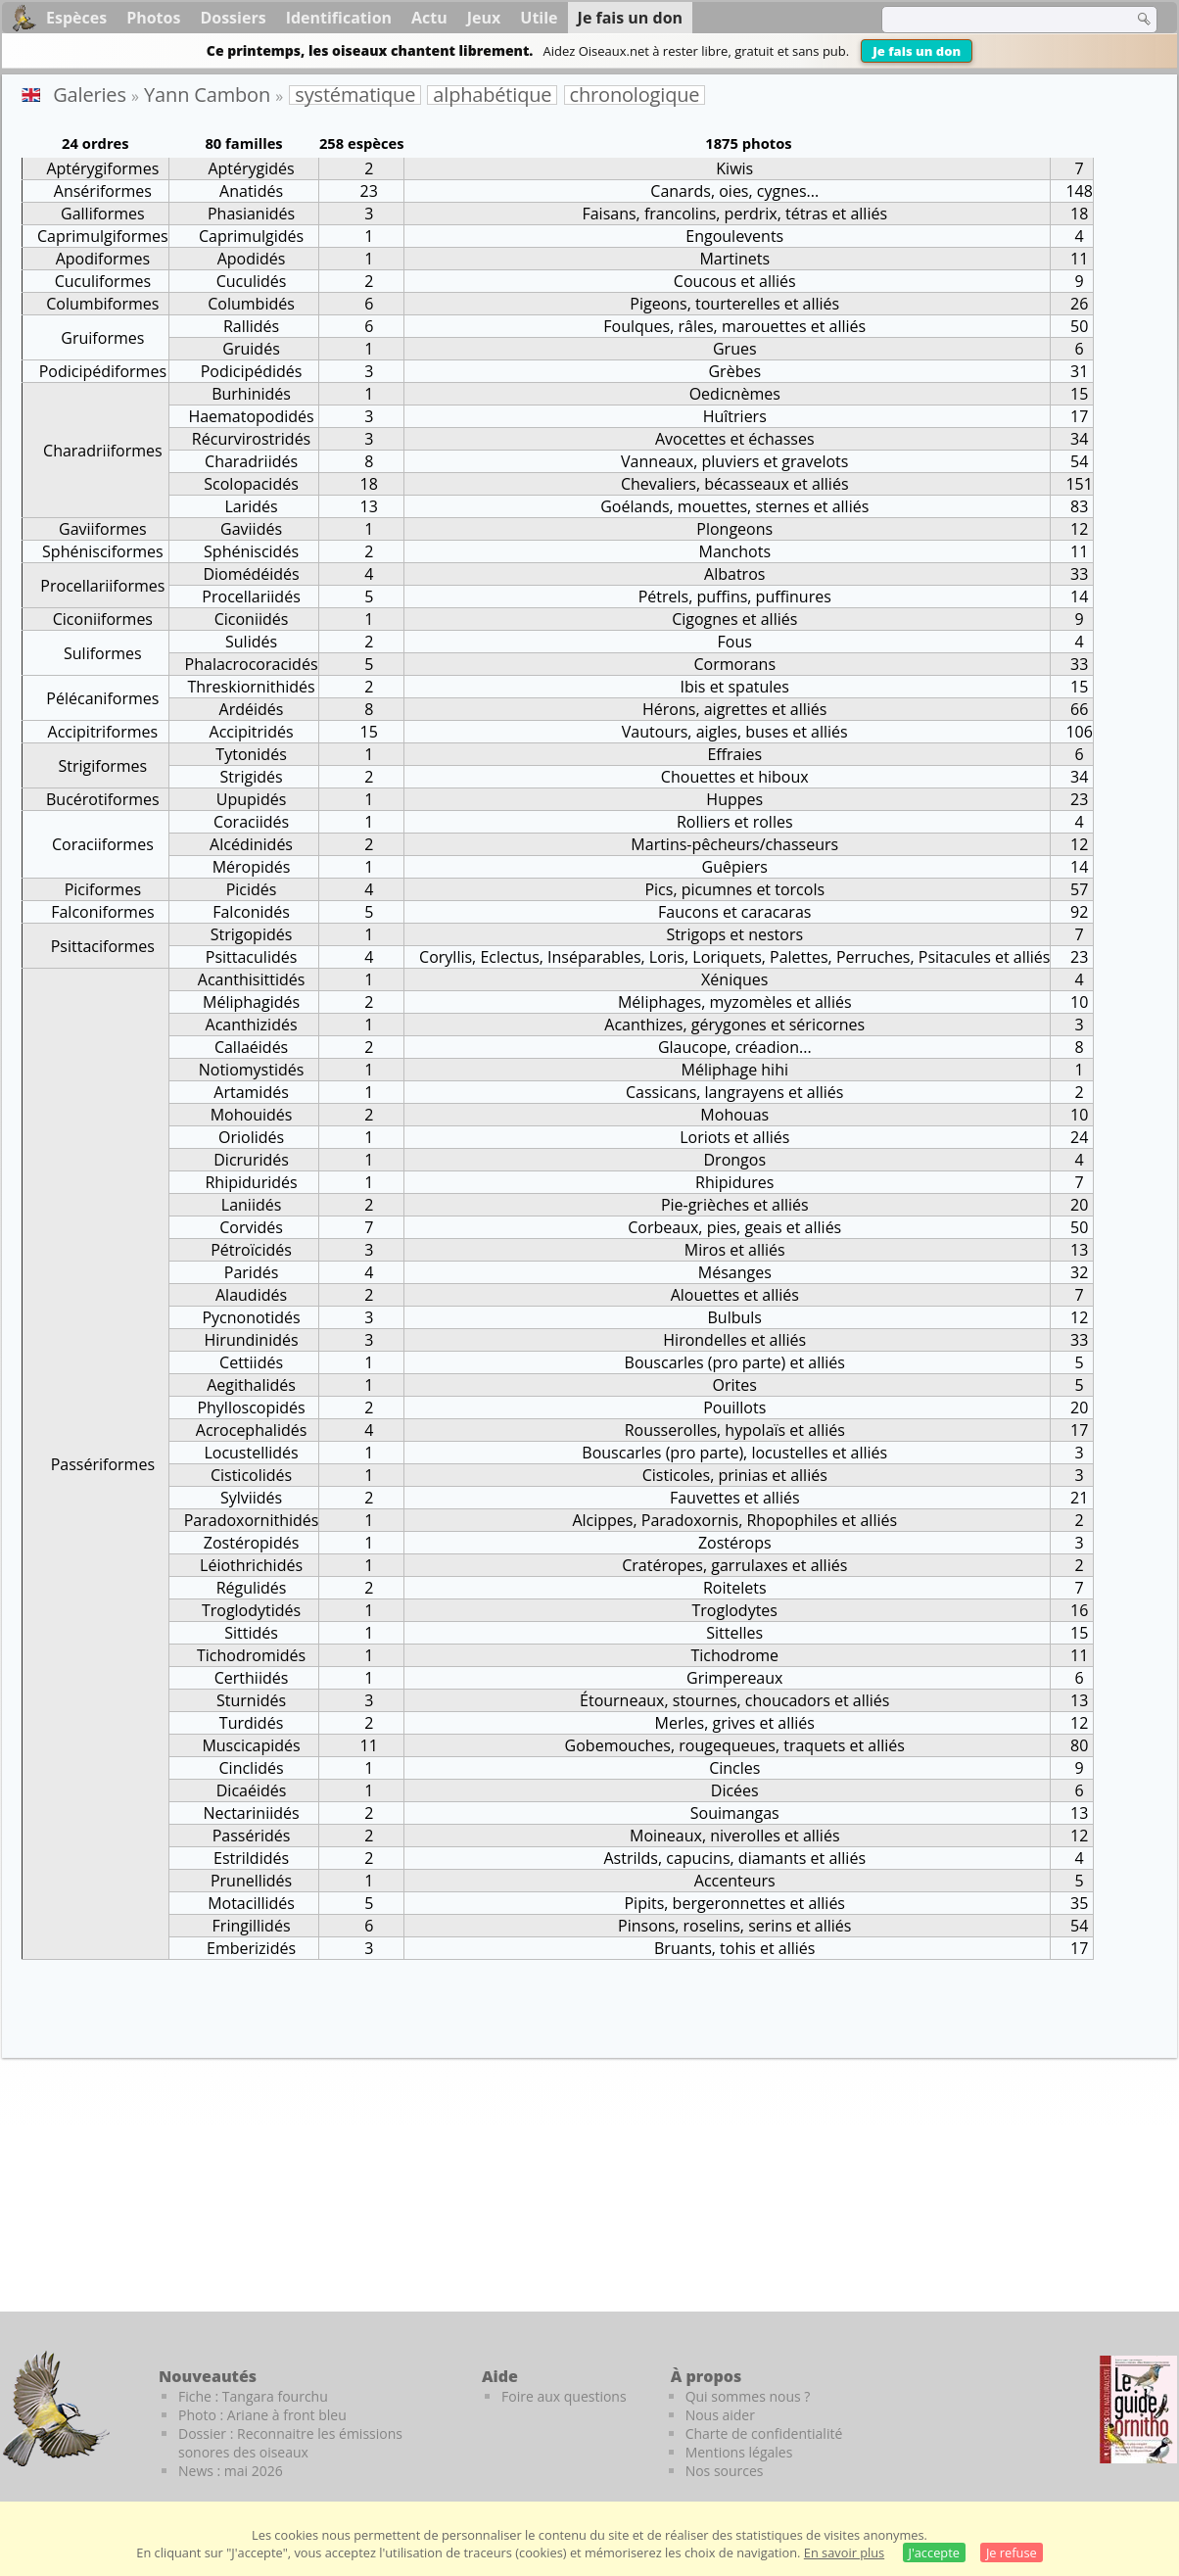  I want to click on Qui sommes nous ?, so click(748, 2396).